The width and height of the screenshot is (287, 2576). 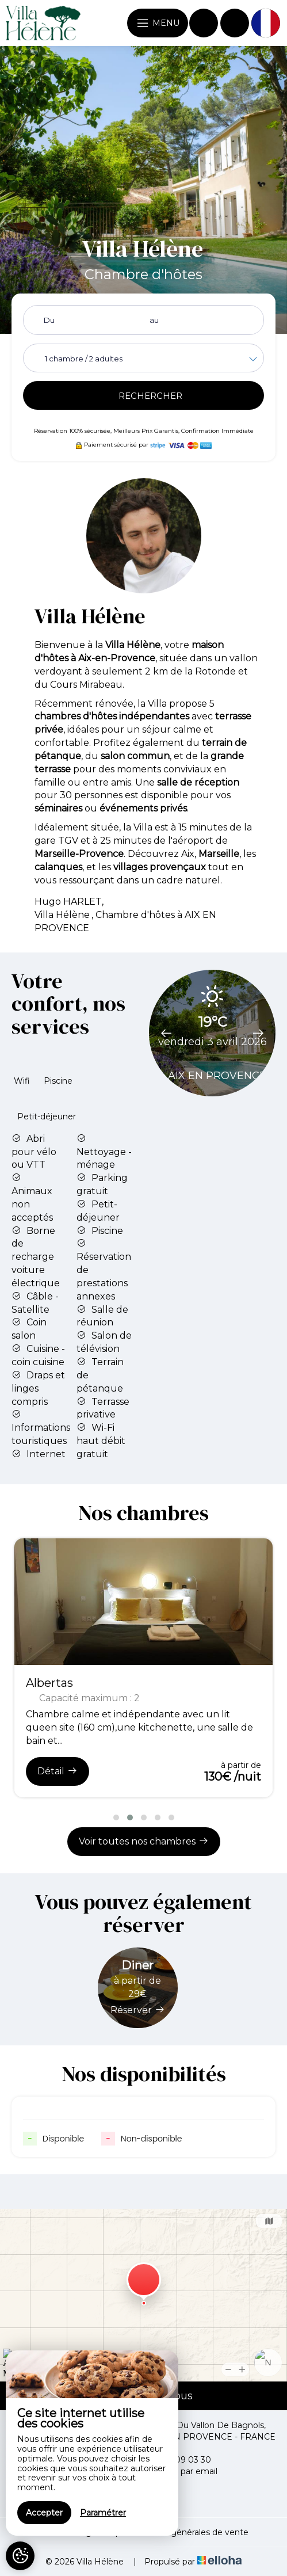 I want to click on Du, so click(x=49, y=320).